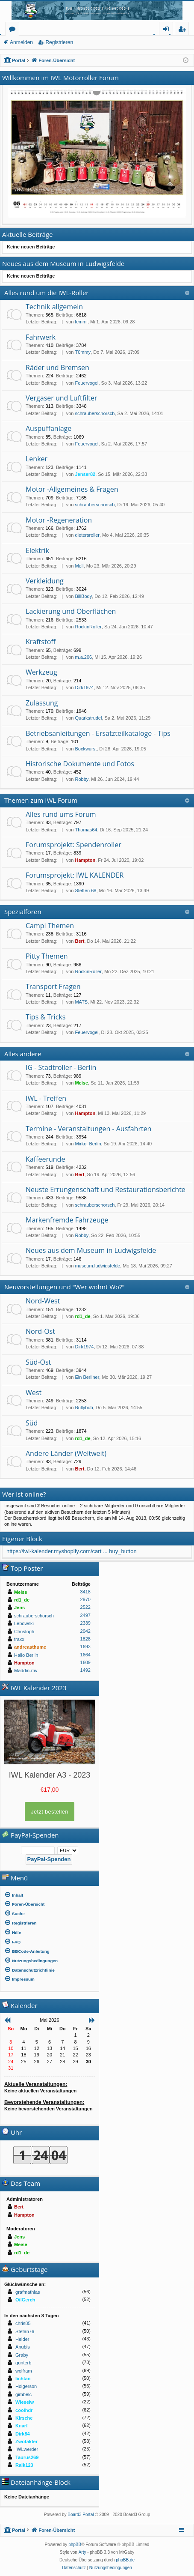 The height and width of the screenshot is (2576, 194). What do you see at coordinates (59, 42) in the screenshot?
I see `Registrieren` at bounding box center [59, 42].